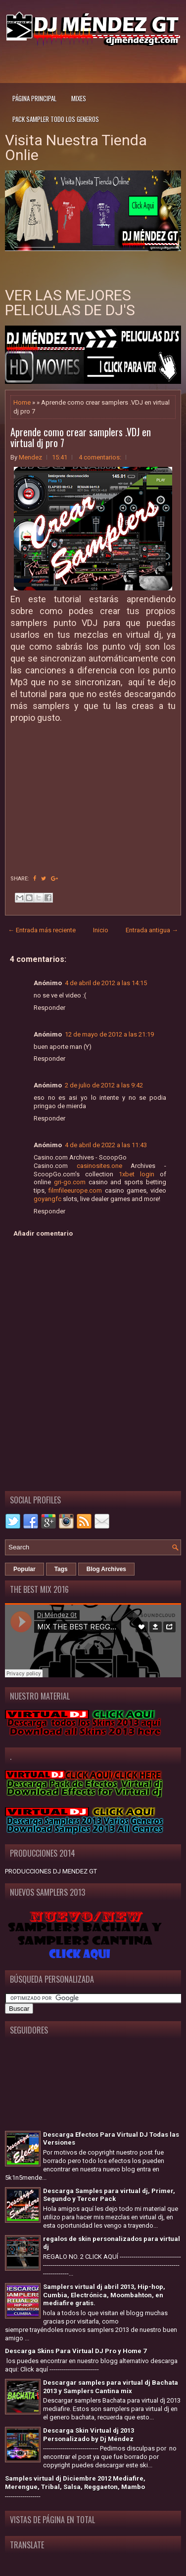 The width and height of the screenshot is (186, 2576). Describe the element at coordinates (95, 63) in the screenshot. I see `[Advertisement]` at that location.